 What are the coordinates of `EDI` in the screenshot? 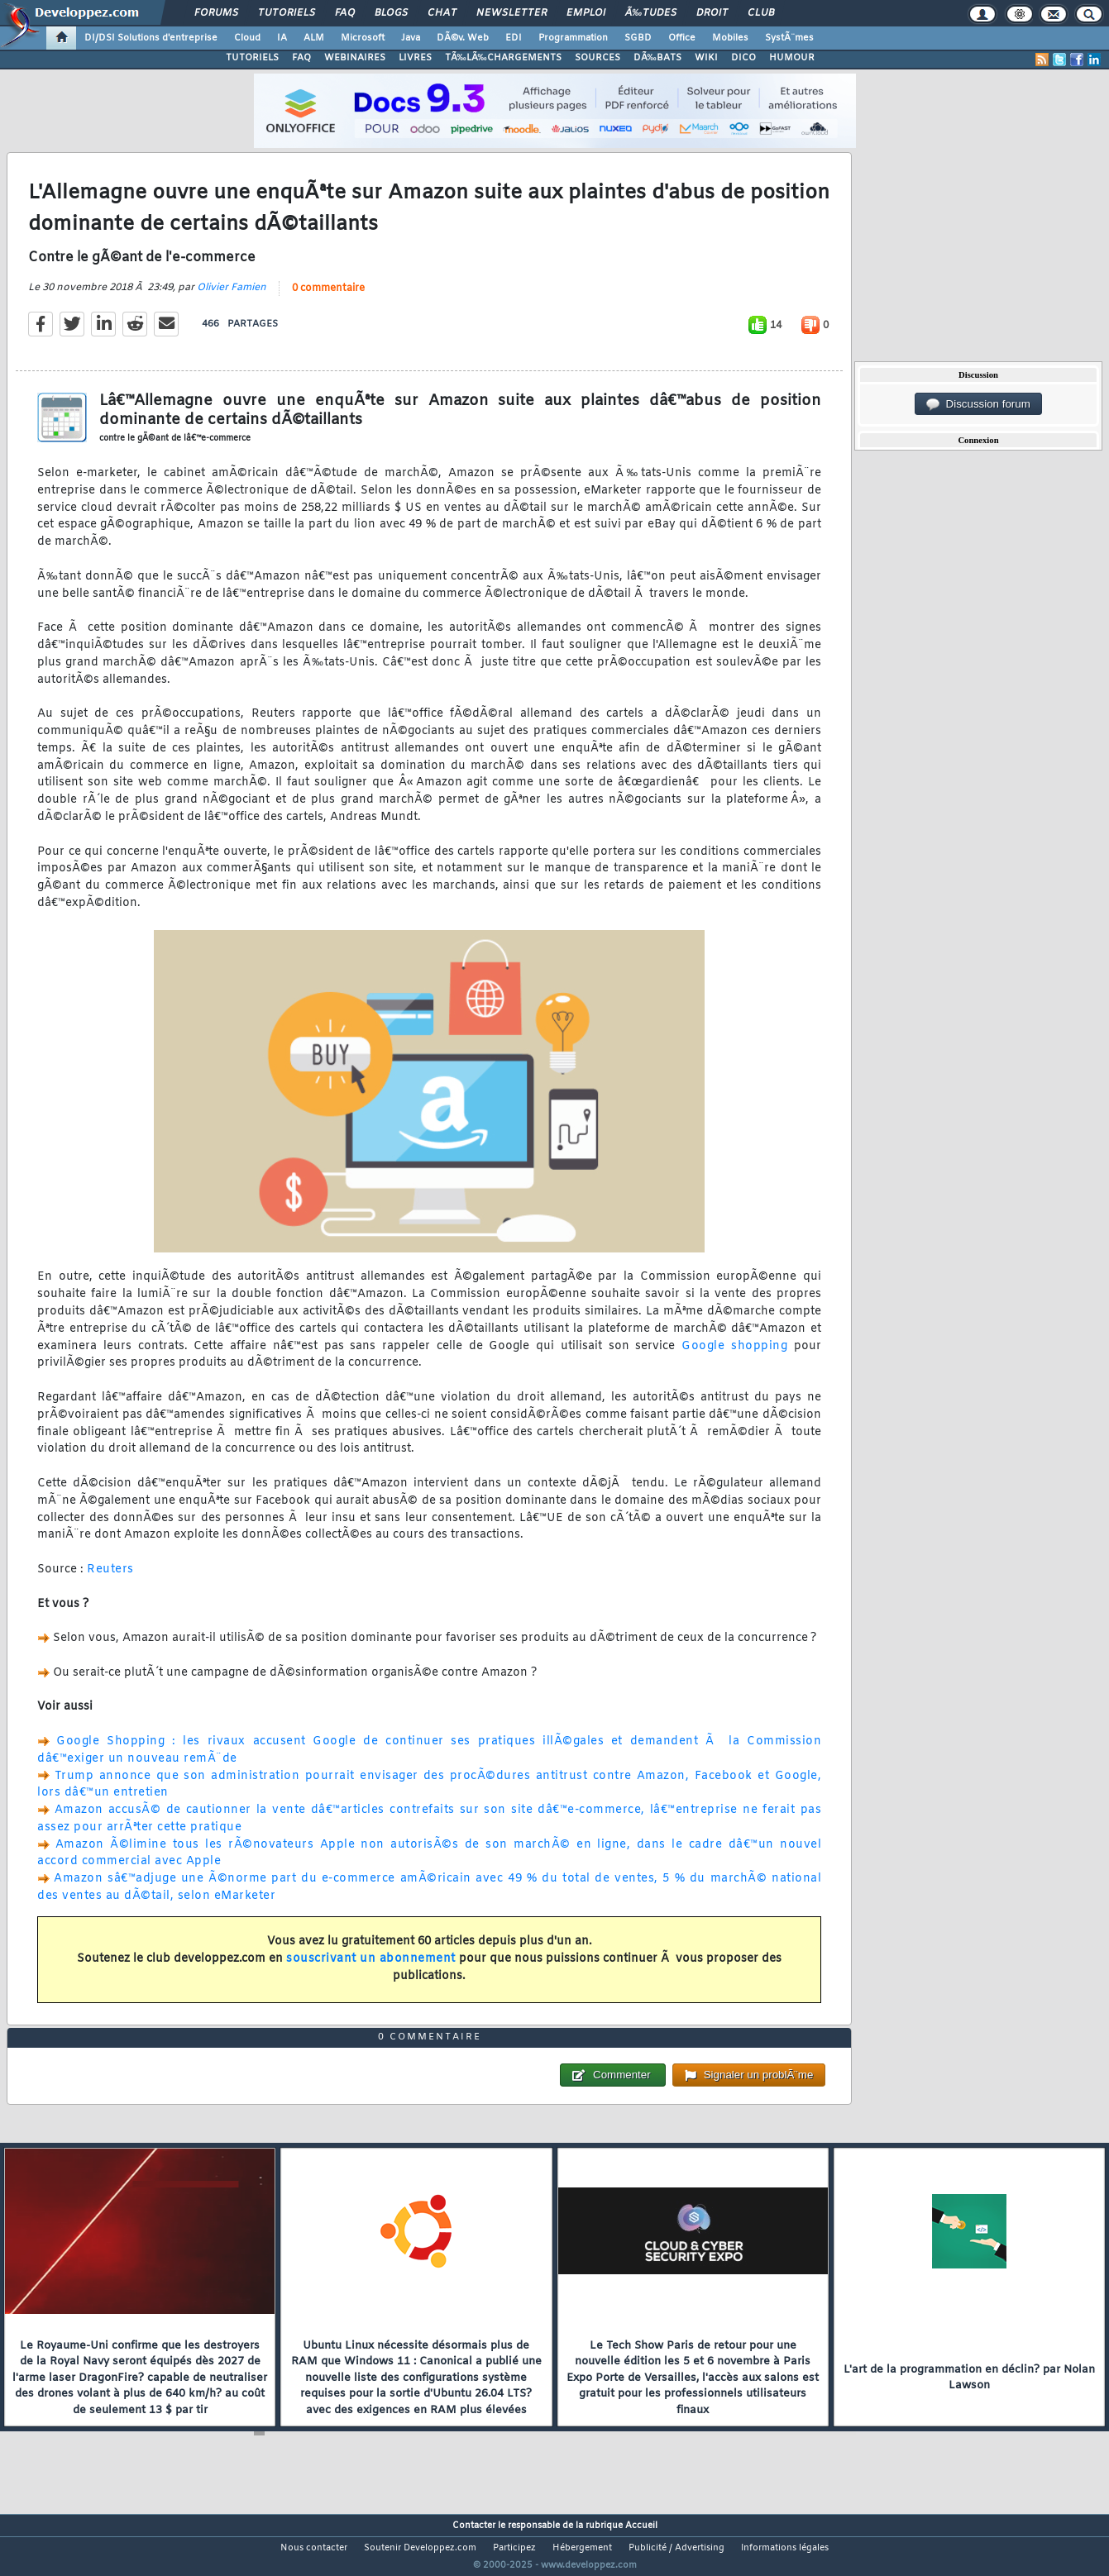 It's located at (513, 38).